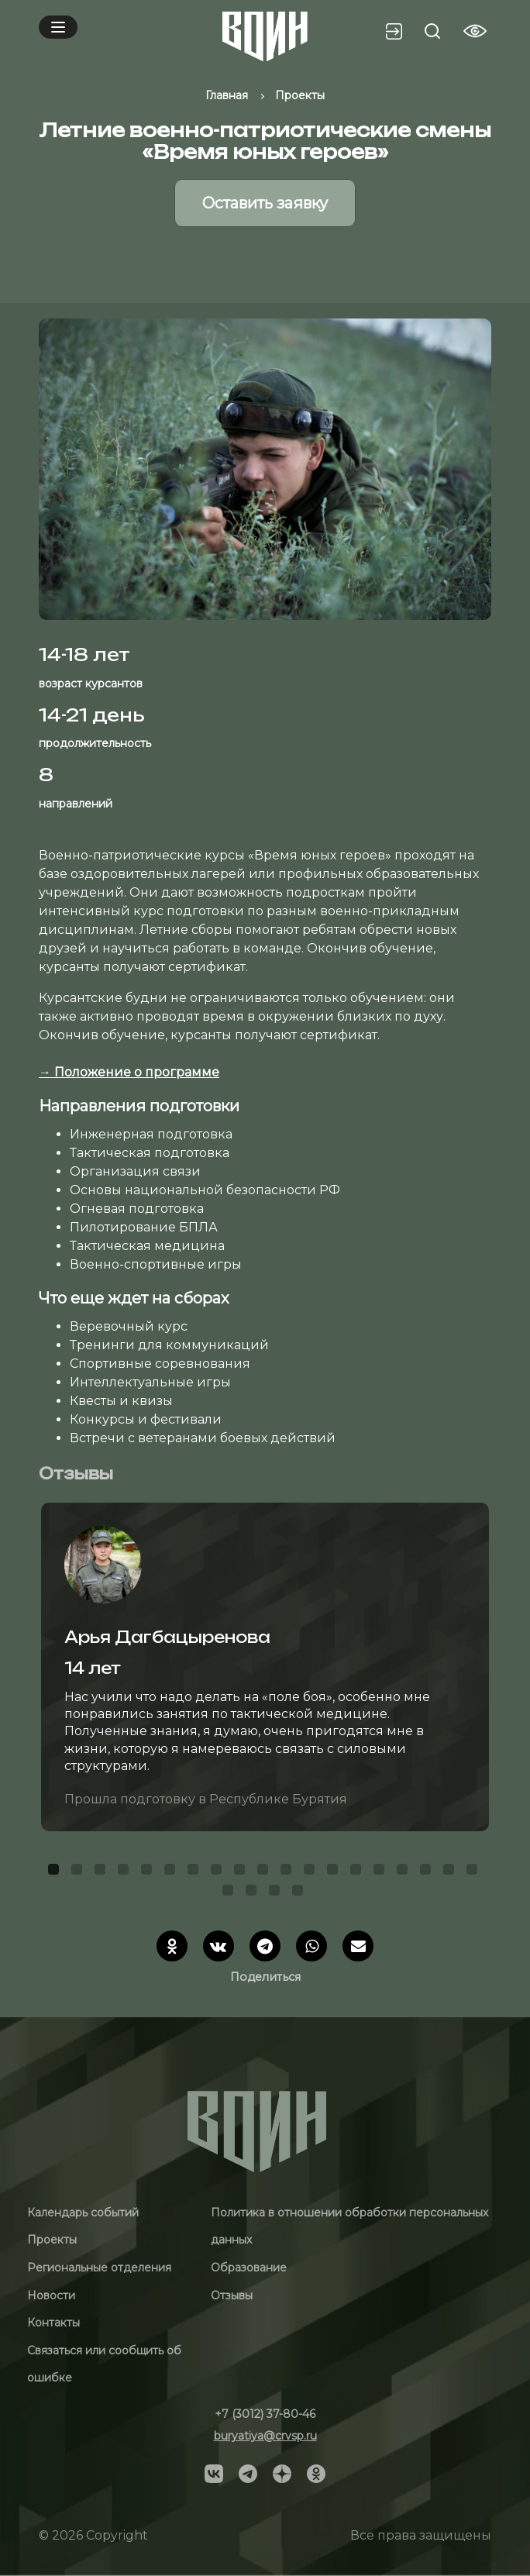 Image resolution: width=530 pixels, height=2576 pixels. What do you see at coordinates (102, 1871) in the screenshot?
I see `3 [tab]` at bounding box center [102, 1871].